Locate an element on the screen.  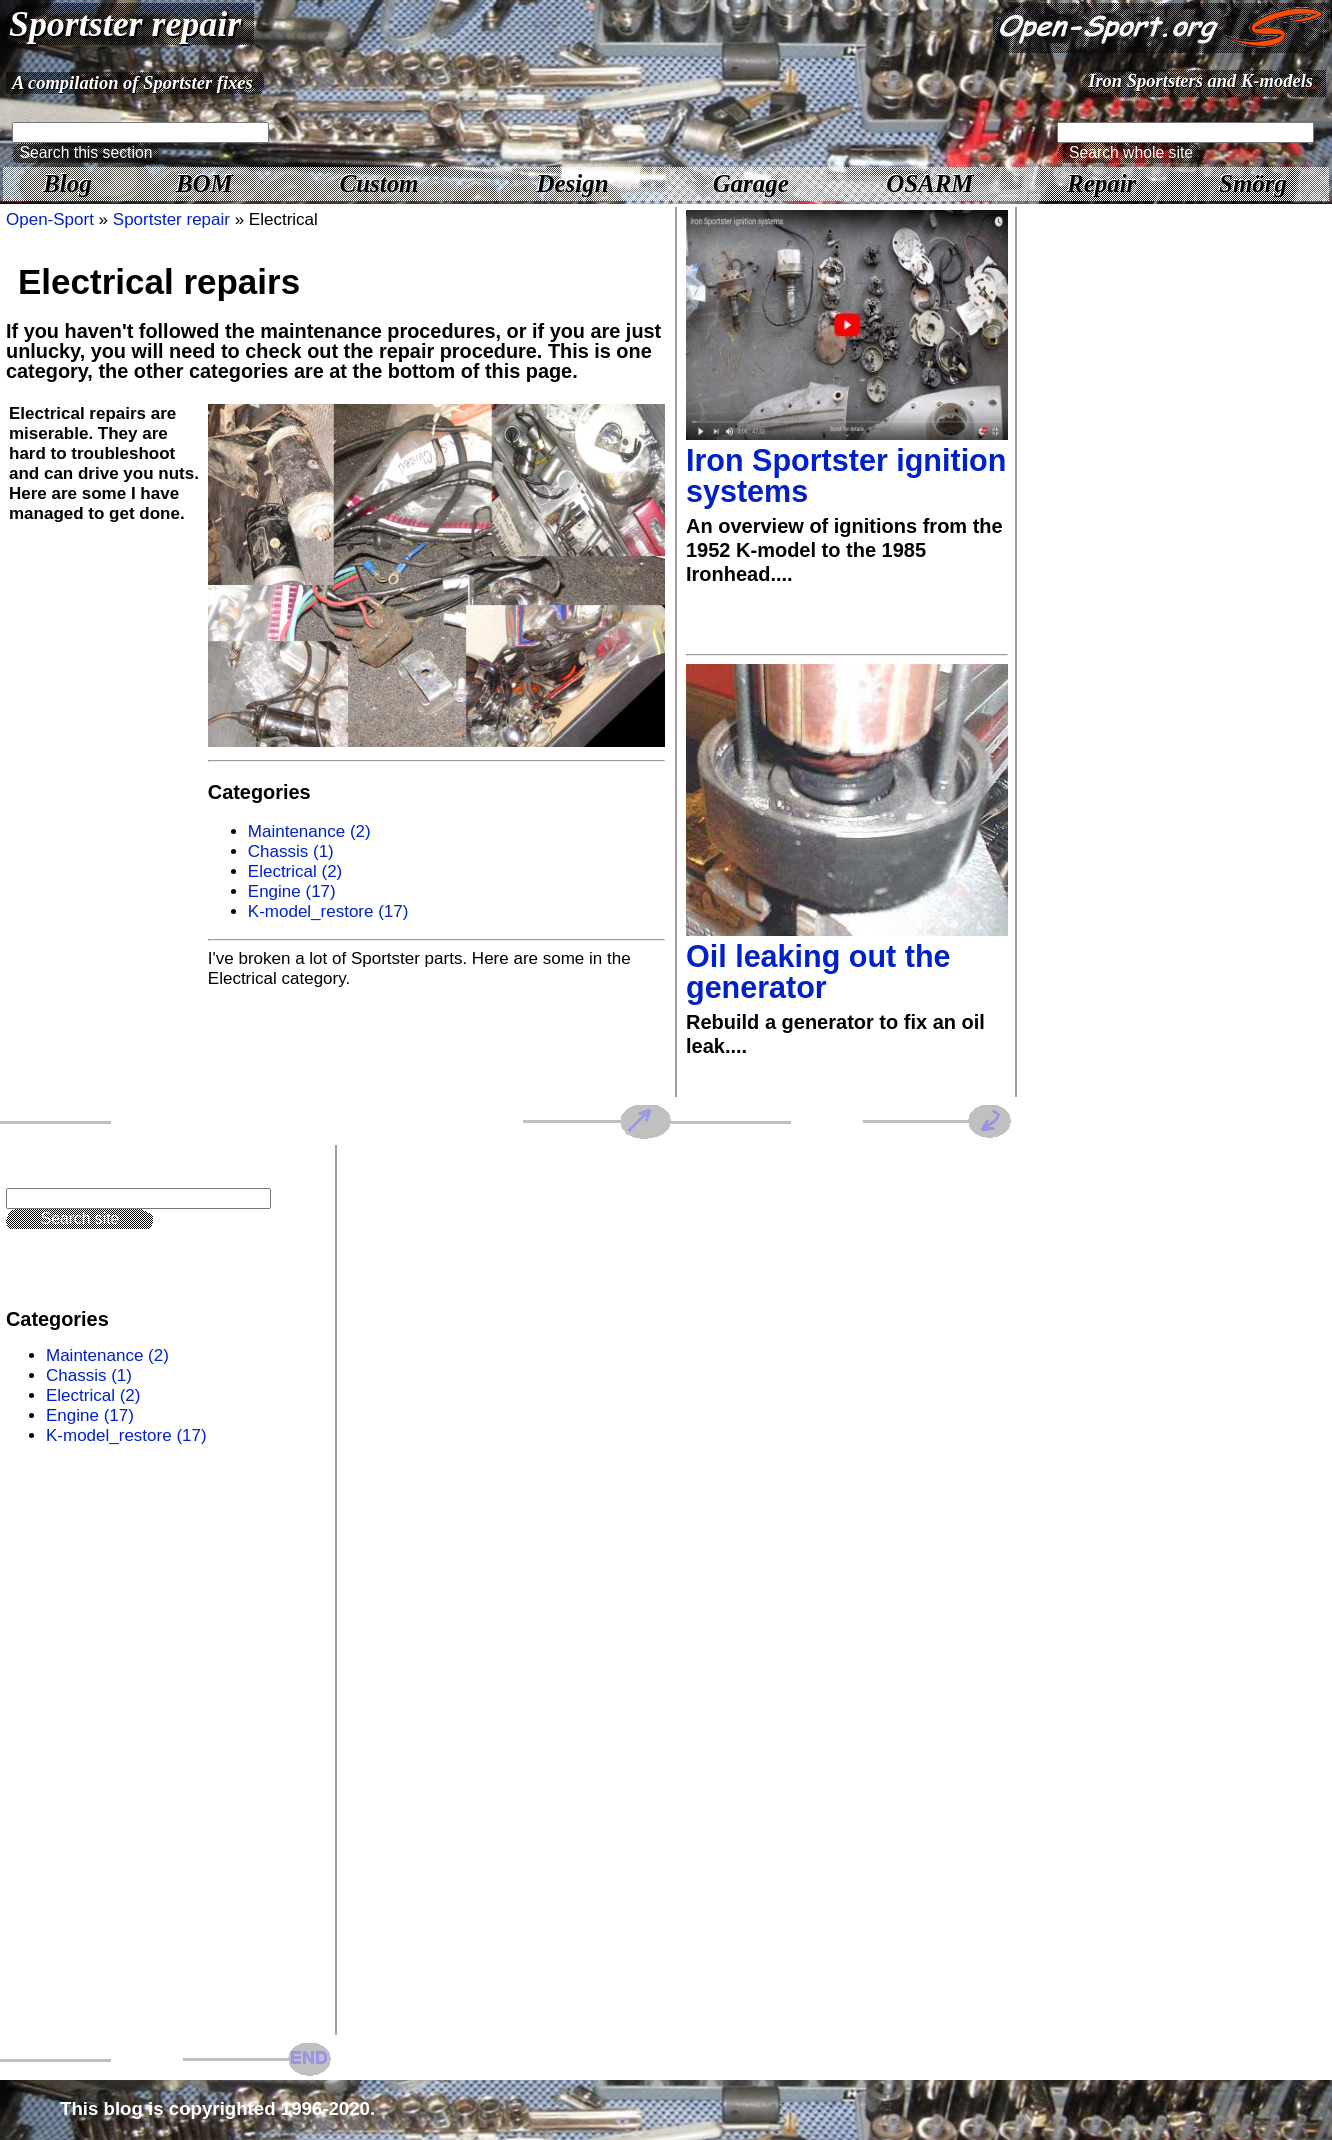
Open-Sport is located at coordinates (50, 219).